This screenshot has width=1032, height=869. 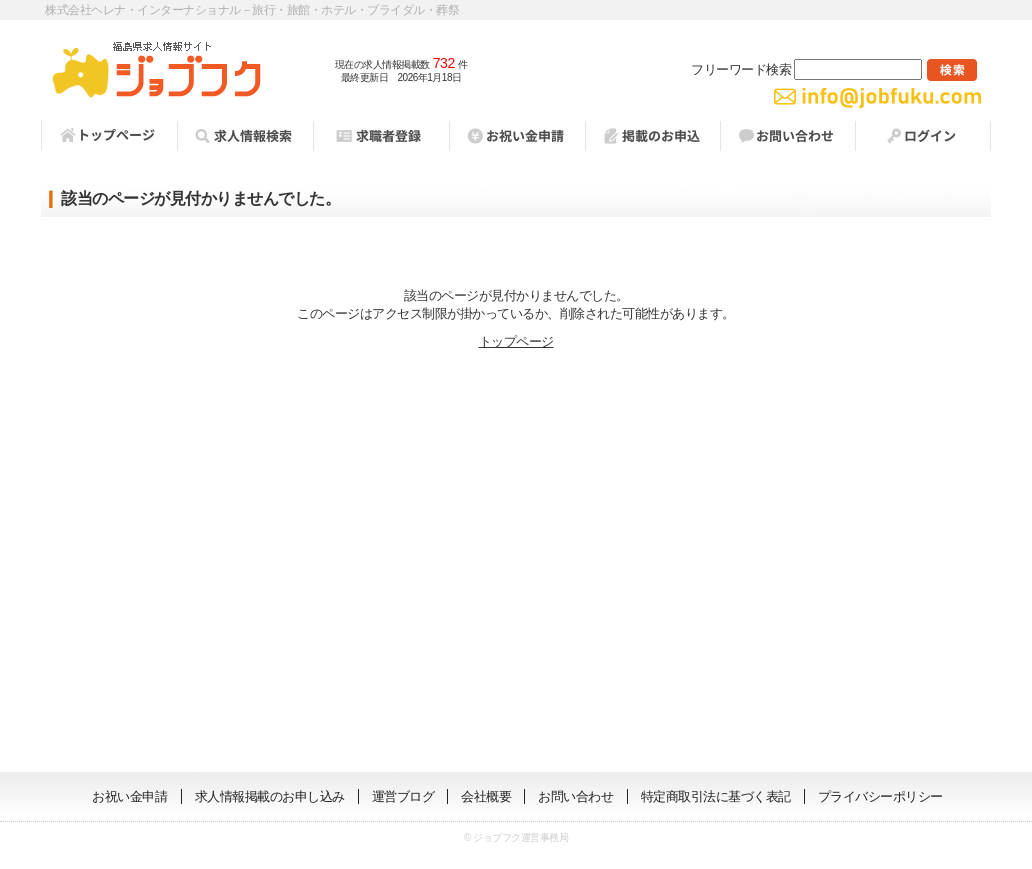 I want to click on 掲載お申し込み, so click(x=652, y=136).